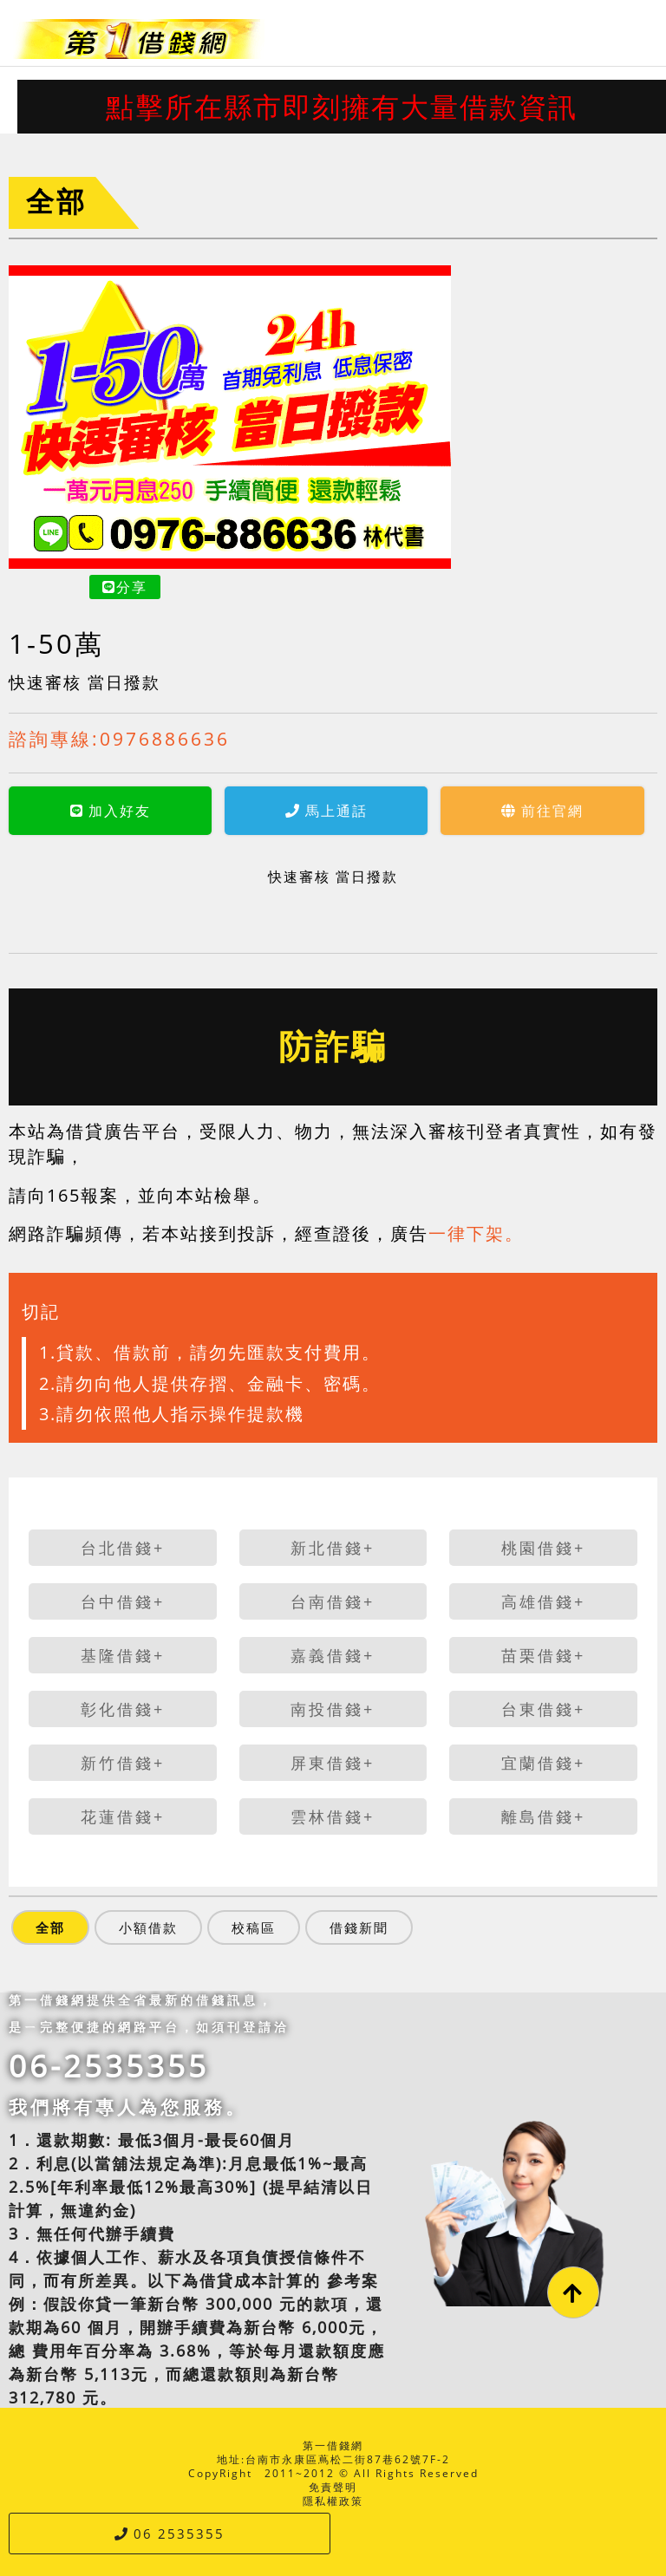 This screenshot has height=2576, width=666. Describe the element at coordinates (123, 1762) in the screenshot. I see `新竹借錢+` at that location.